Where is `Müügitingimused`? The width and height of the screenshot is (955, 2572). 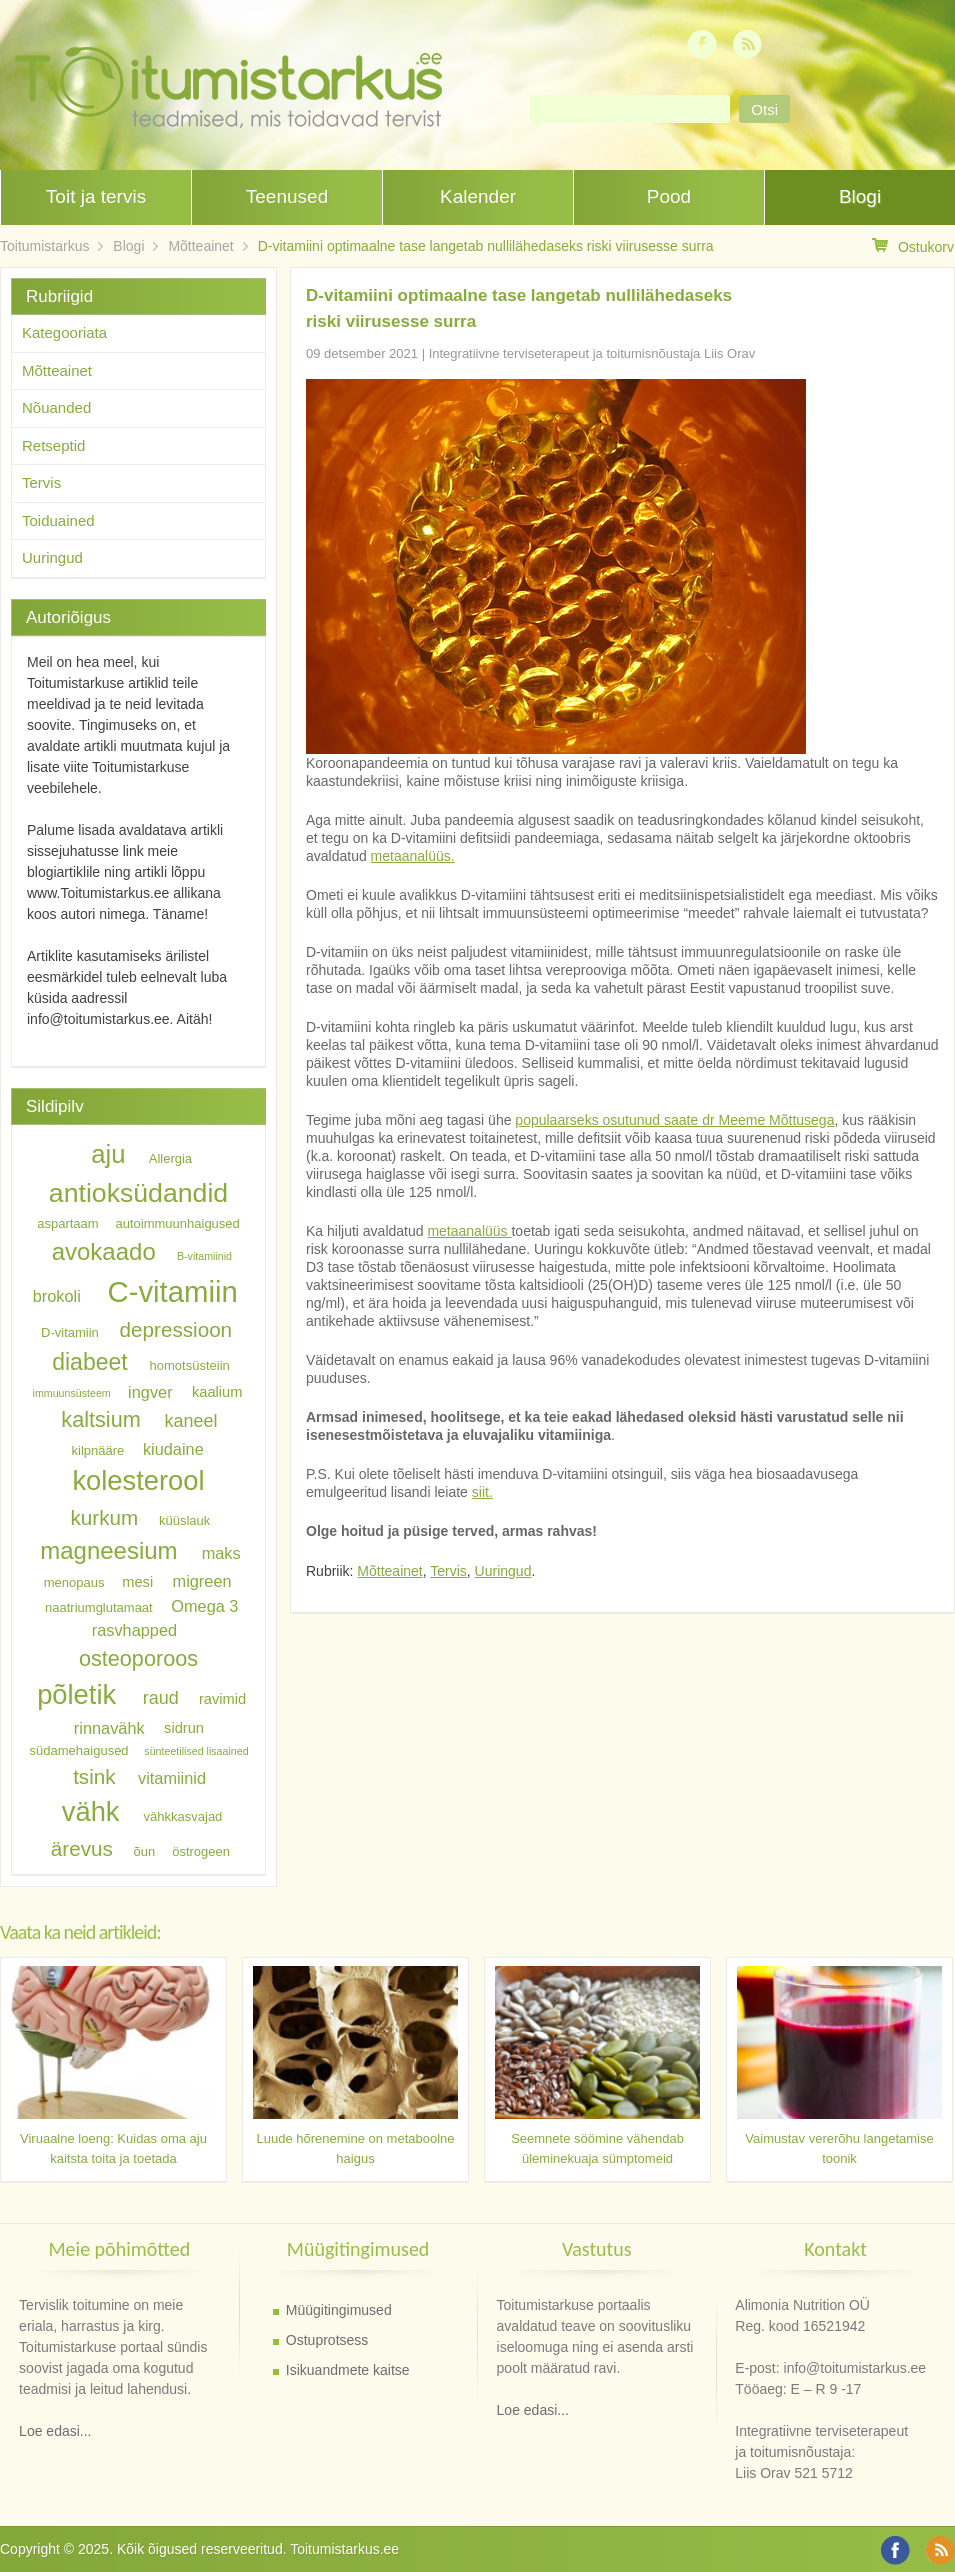 Müügitingimused is located at coordinates (339, 2310).